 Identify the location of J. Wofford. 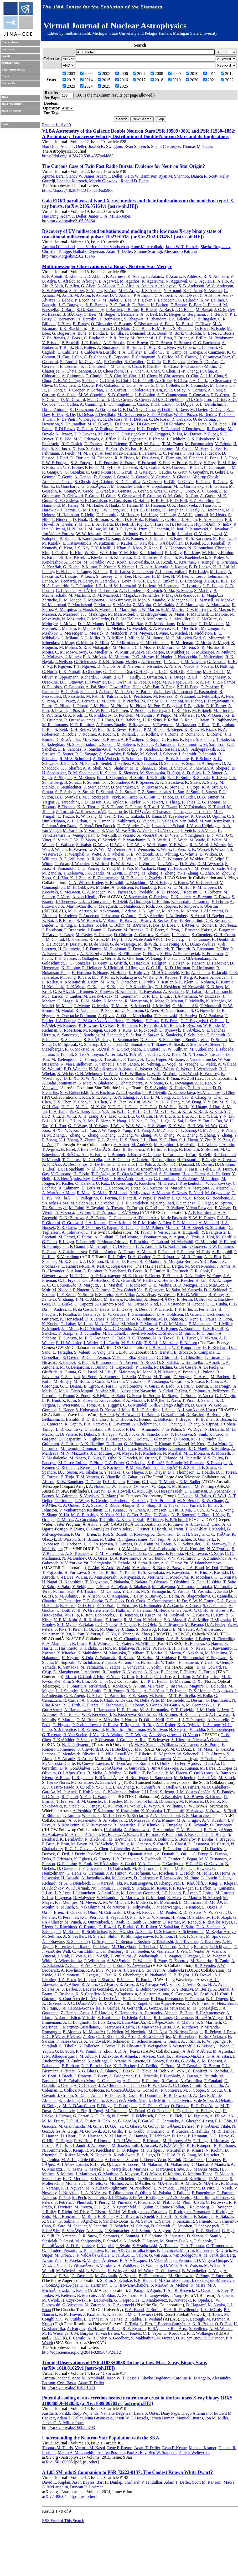
(100, 863).